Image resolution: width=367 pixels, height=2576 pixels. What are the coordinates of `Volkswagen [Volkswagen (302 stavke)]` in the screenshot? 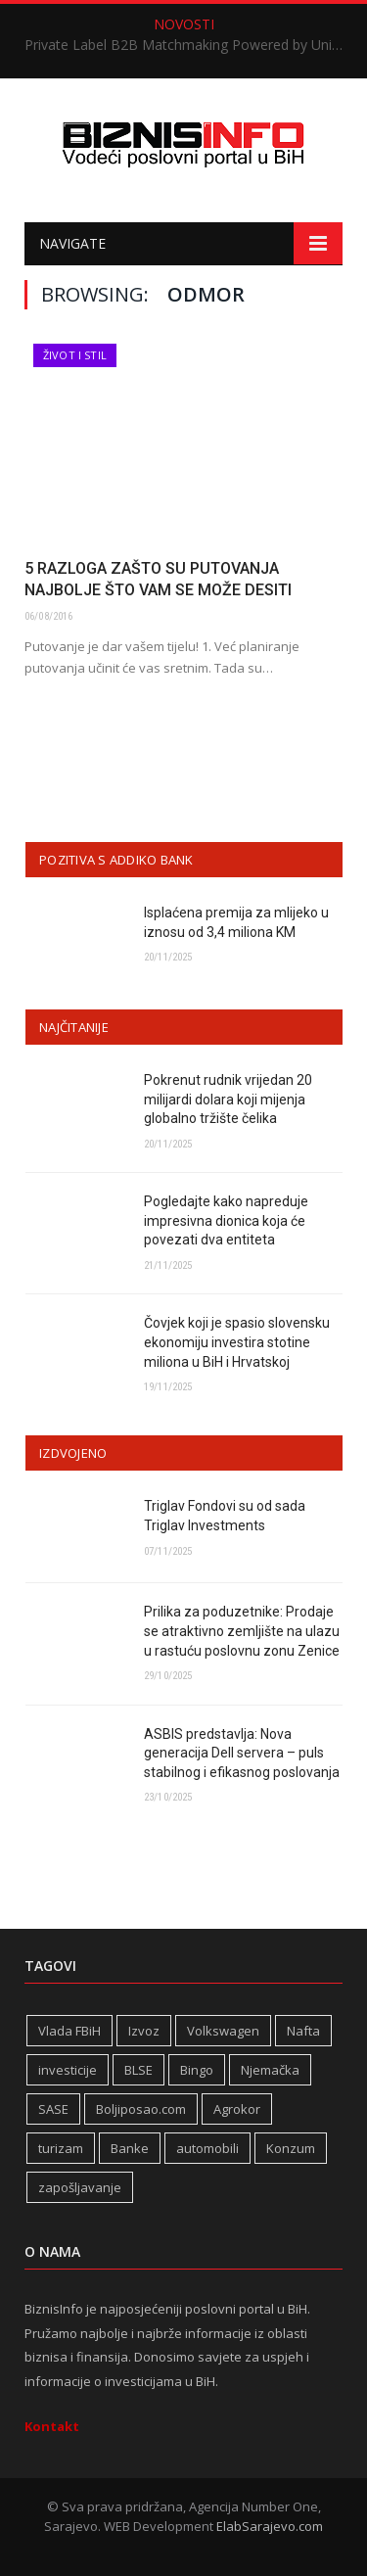 It's located at (223, 2030).